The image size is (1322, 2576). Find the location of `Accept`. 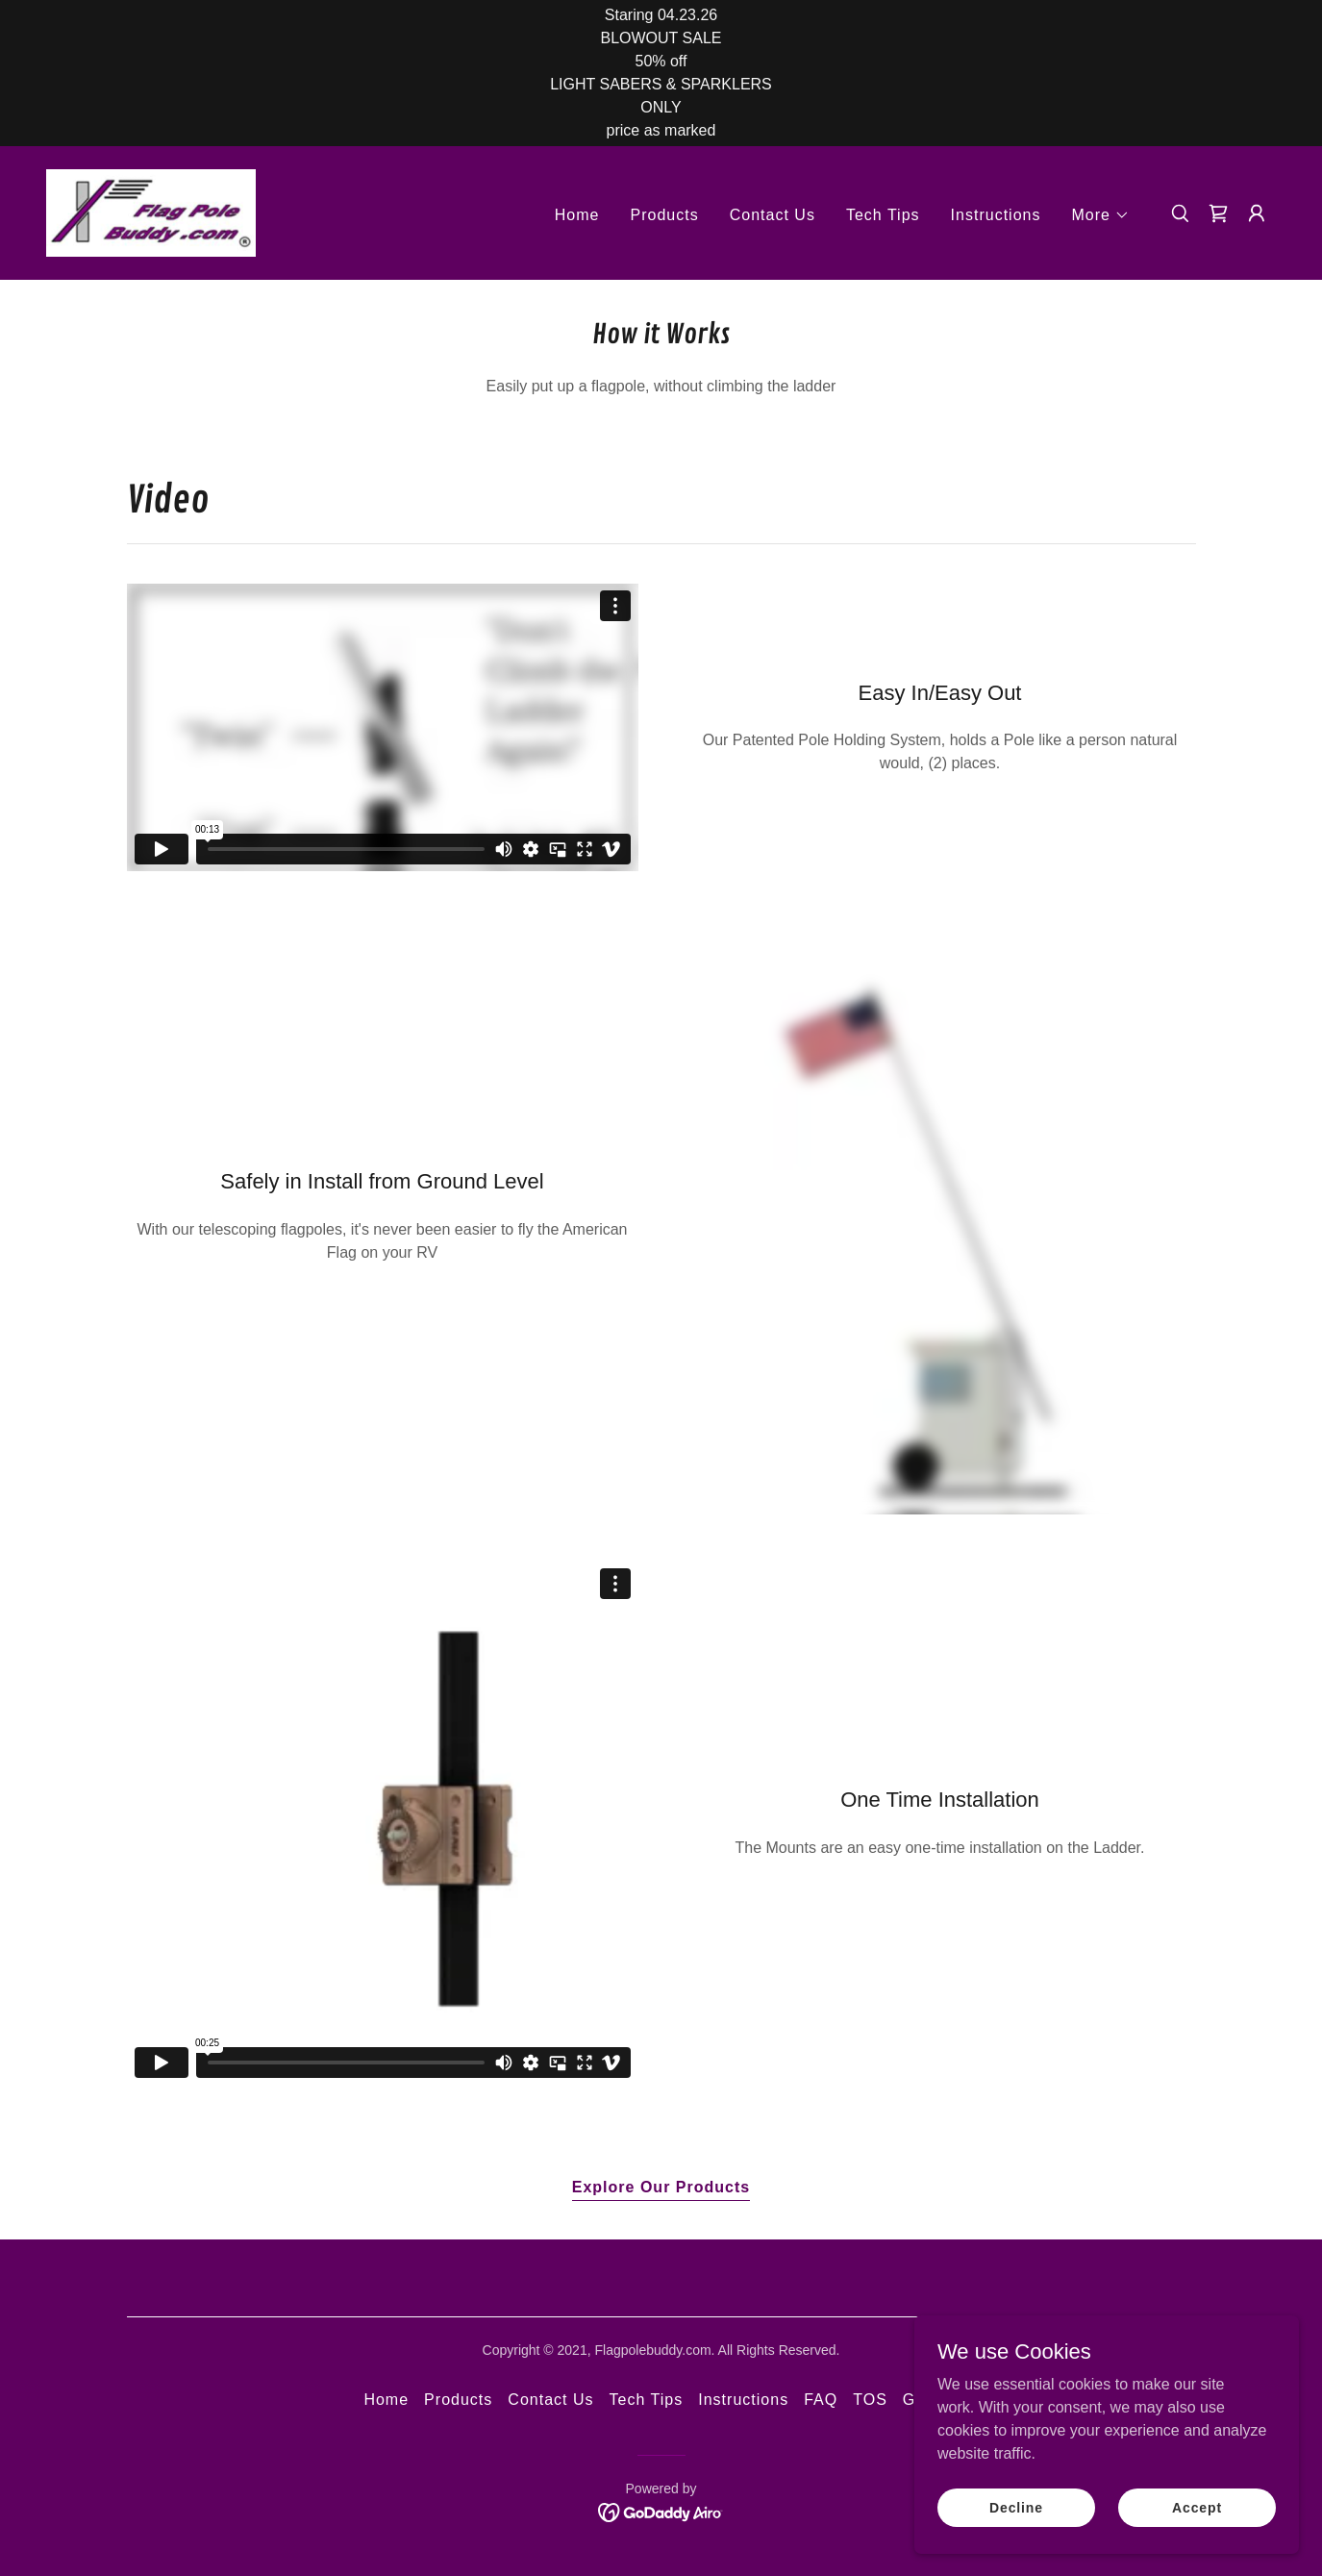

Accept is located at coordinates (1197, 2506).